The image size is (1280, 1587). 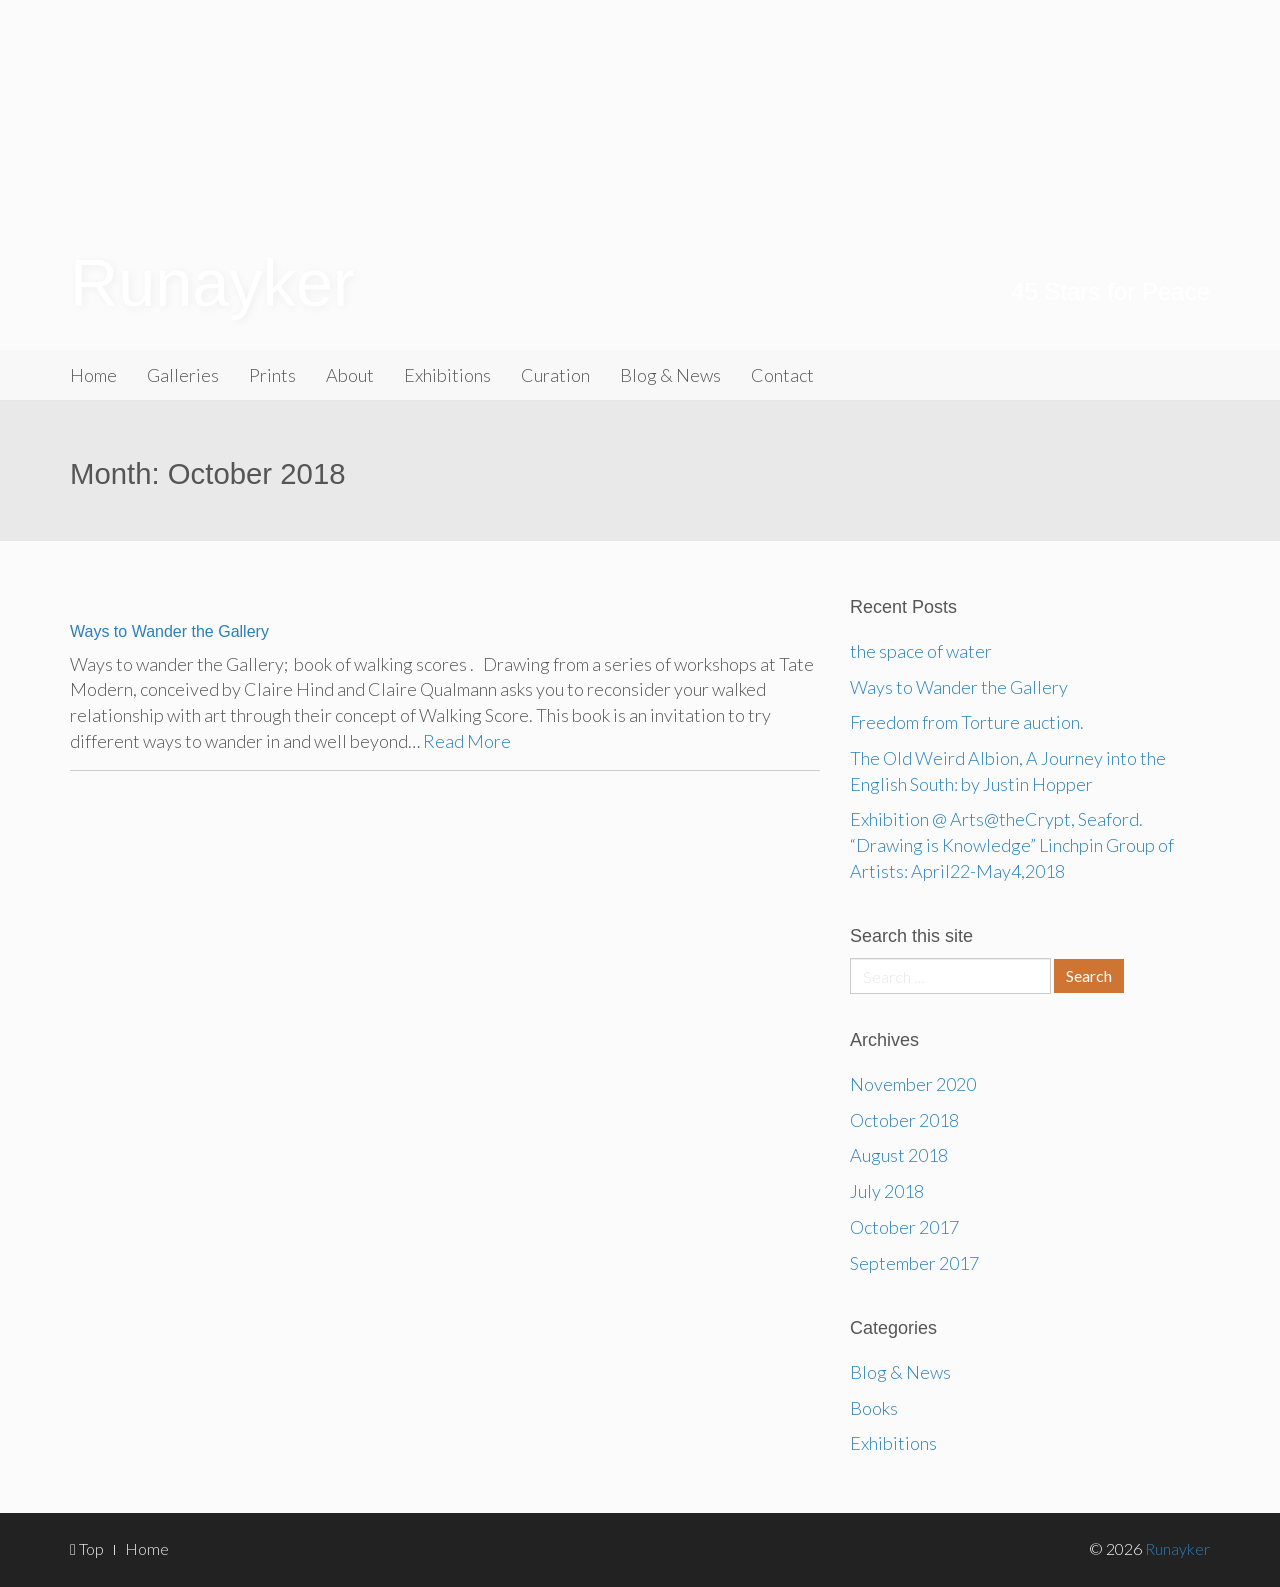 I want to click on July 2018, so click(x=887, y=1191).